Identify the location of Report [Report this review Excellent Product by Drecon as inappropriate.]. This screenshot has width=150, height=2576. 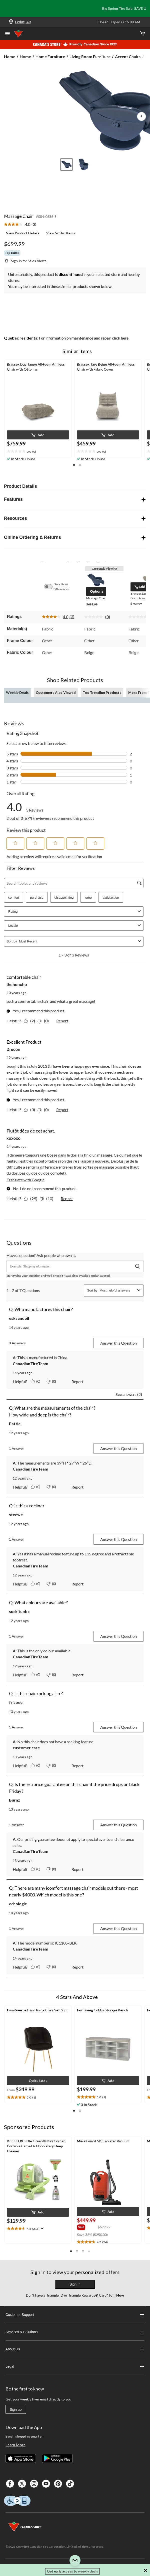
(62, 1109).